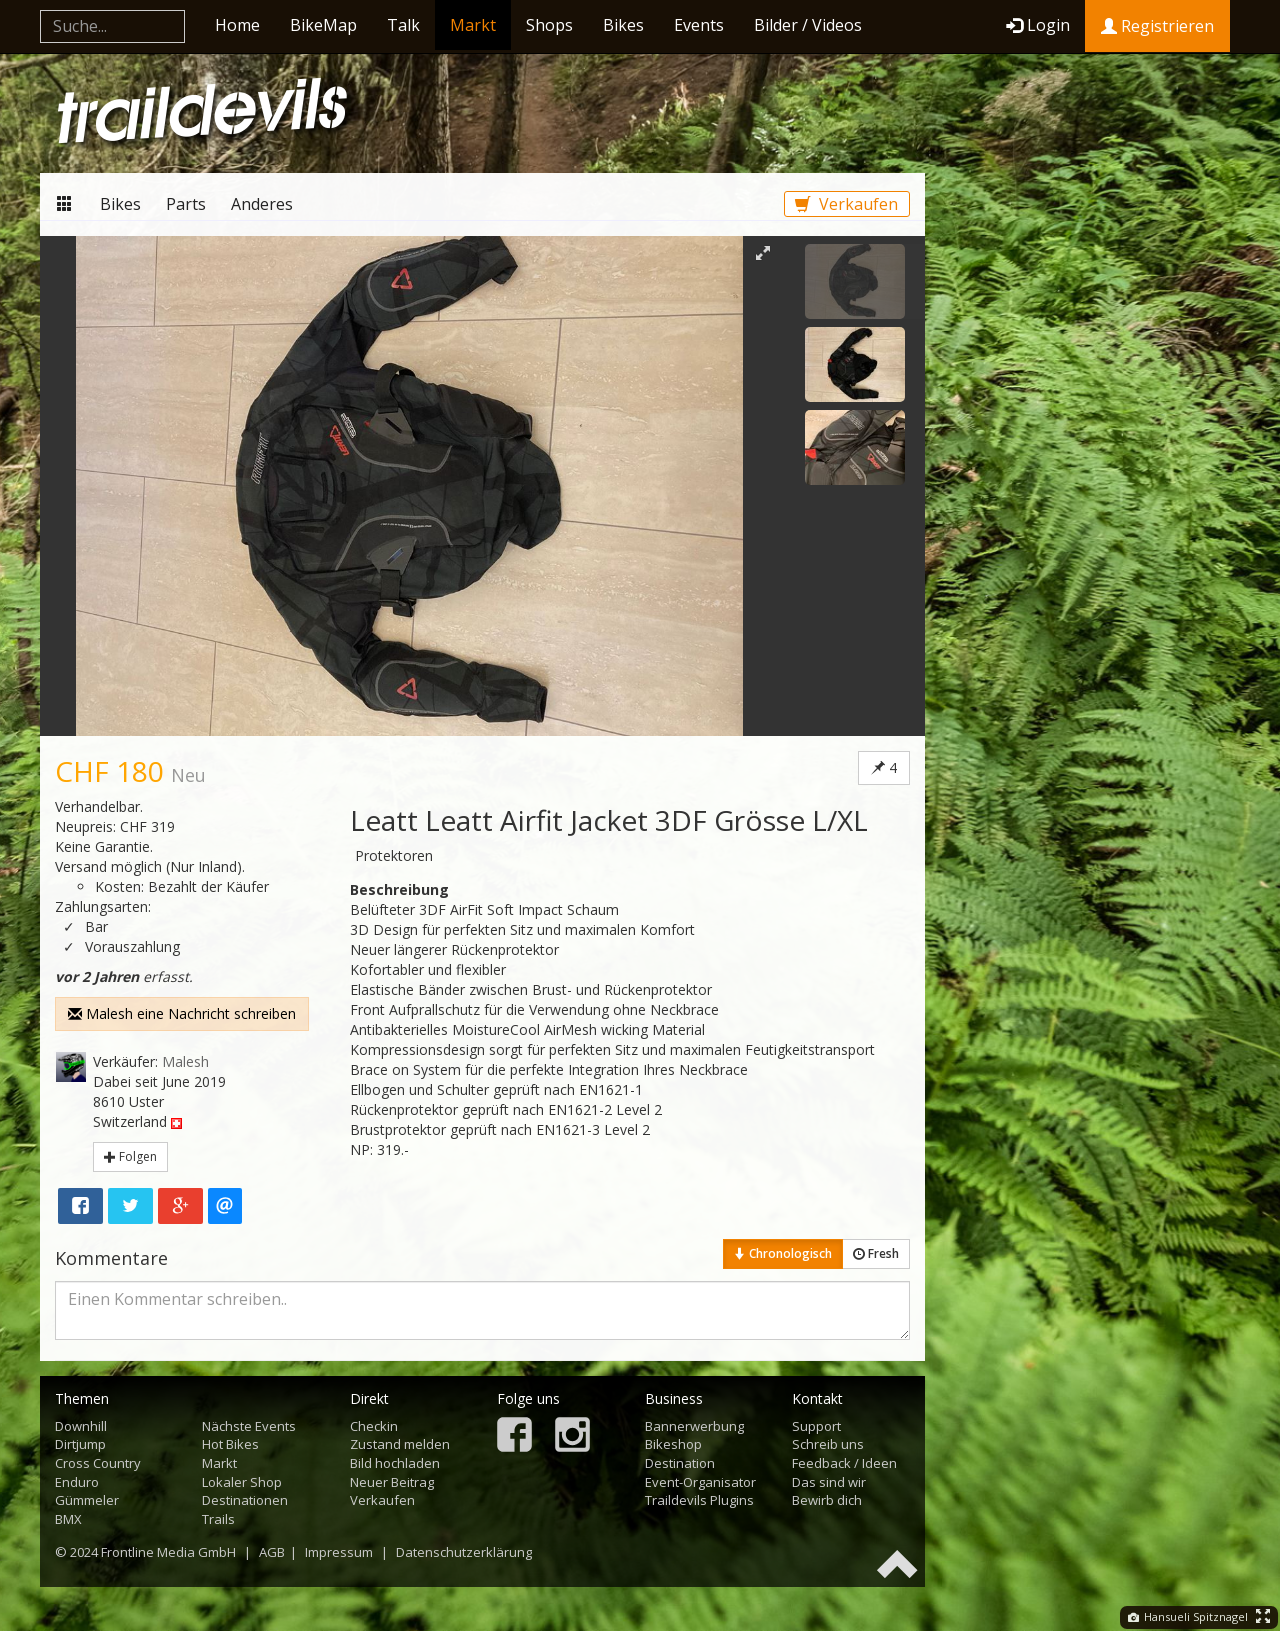 Image resolution: width=1280 pixels, height=1631 pixels. I want to click on Home, so click(237, 25).